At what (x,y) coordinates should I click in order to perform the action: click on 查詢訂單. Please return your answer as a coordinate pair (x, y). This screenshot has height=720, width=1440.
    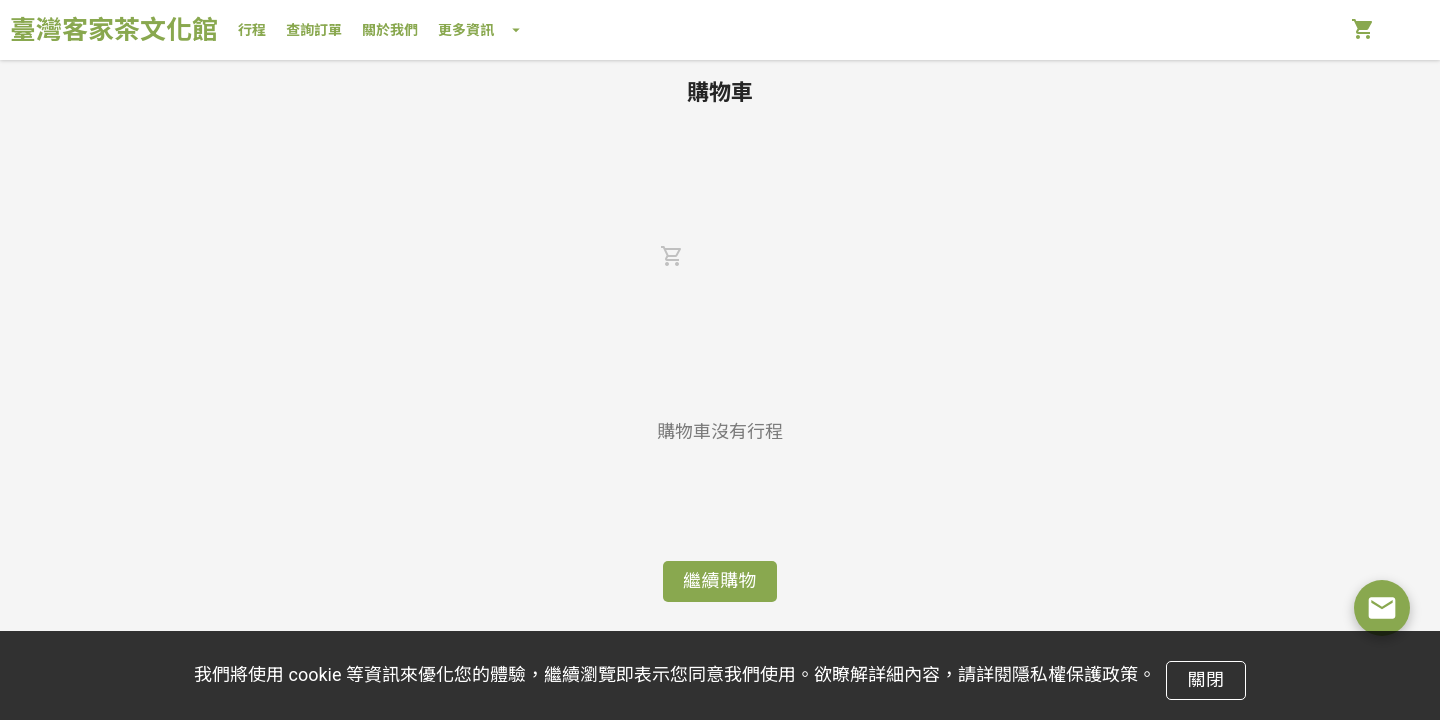
    Looking at the image, I should click on (314, 30).